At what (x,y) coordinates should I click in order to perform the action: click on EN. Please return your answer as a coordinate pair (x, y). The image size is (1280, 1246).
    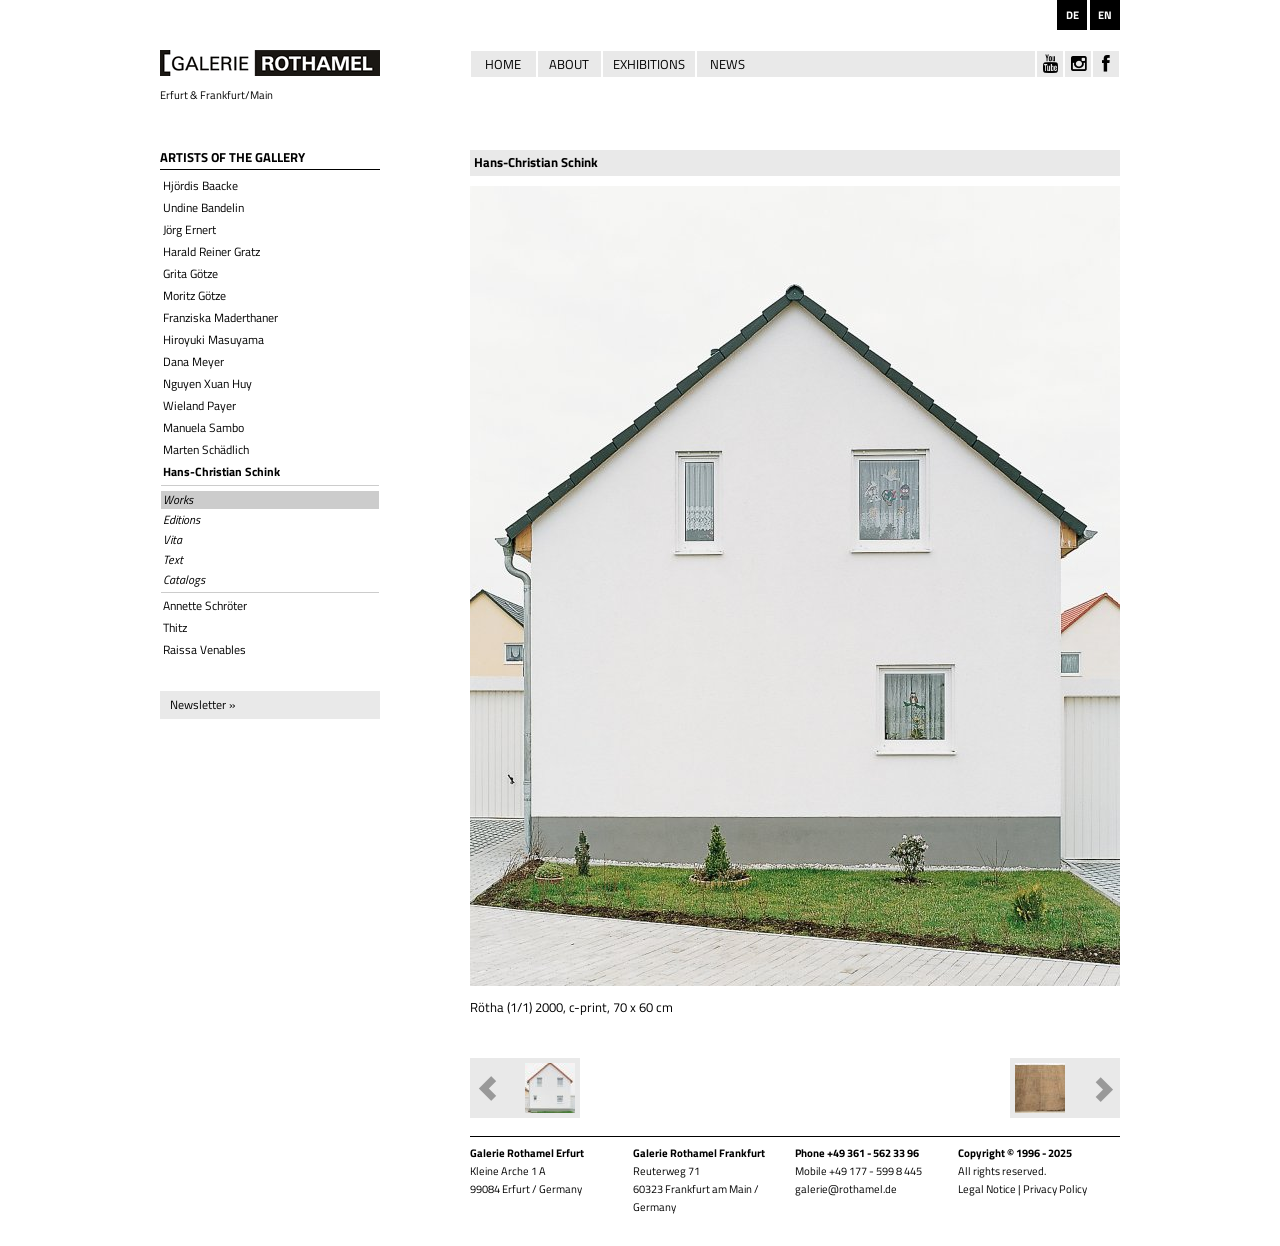
    Looking at the image, I should click on (1105, 15).